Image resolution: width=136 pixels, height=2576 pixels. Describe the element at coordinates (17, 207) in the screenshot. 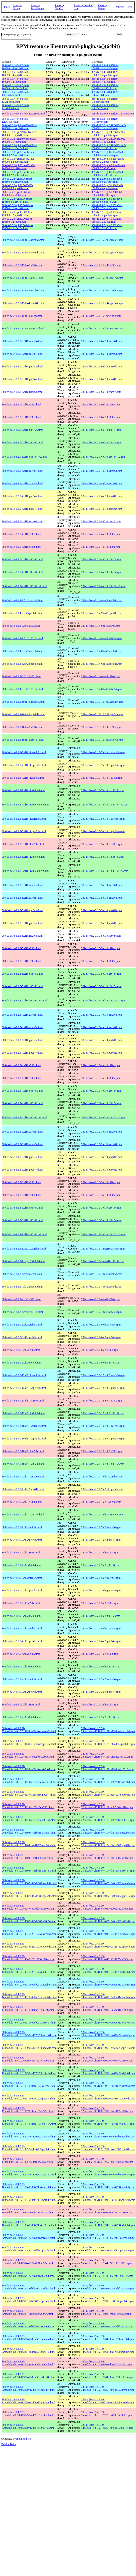

I see `389-ds-2.2.6~git40.002a0ca-150500.1.2.aarch64.html` at that location.